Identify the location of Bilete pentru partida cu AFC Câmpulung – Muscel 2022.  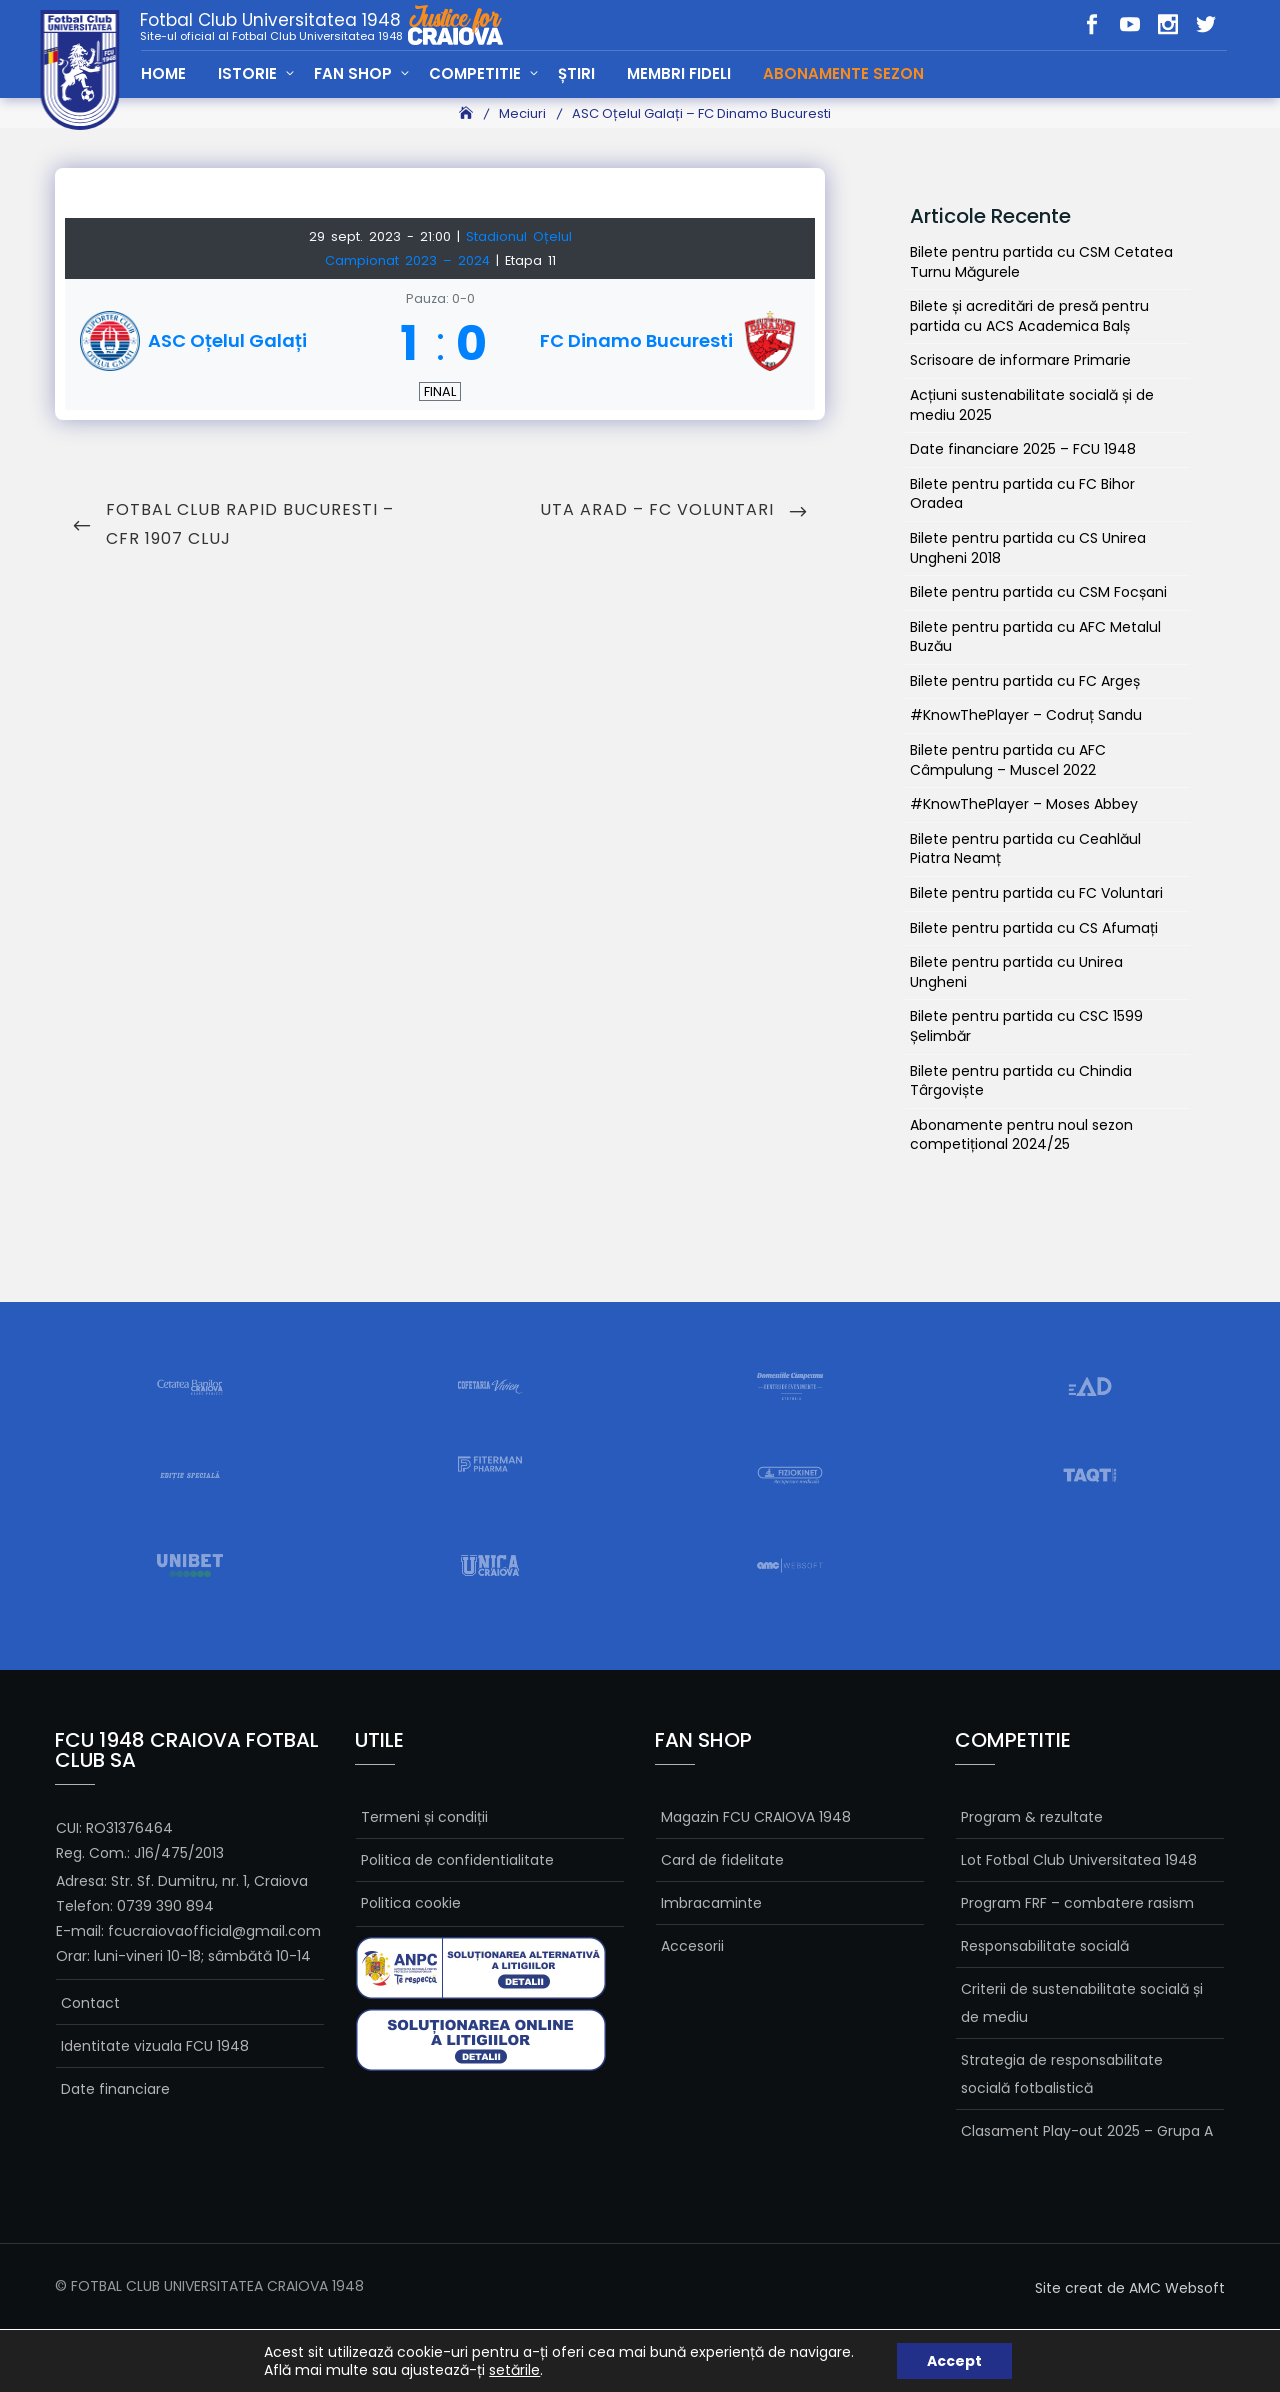
(1008, 760).